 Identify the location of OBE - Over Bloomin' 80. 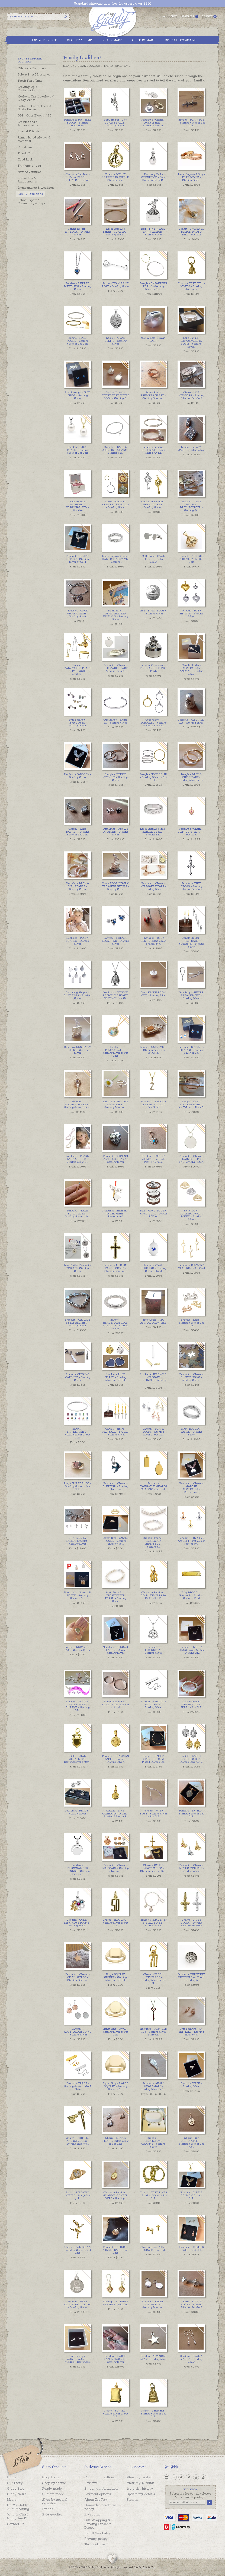
(35, 115).